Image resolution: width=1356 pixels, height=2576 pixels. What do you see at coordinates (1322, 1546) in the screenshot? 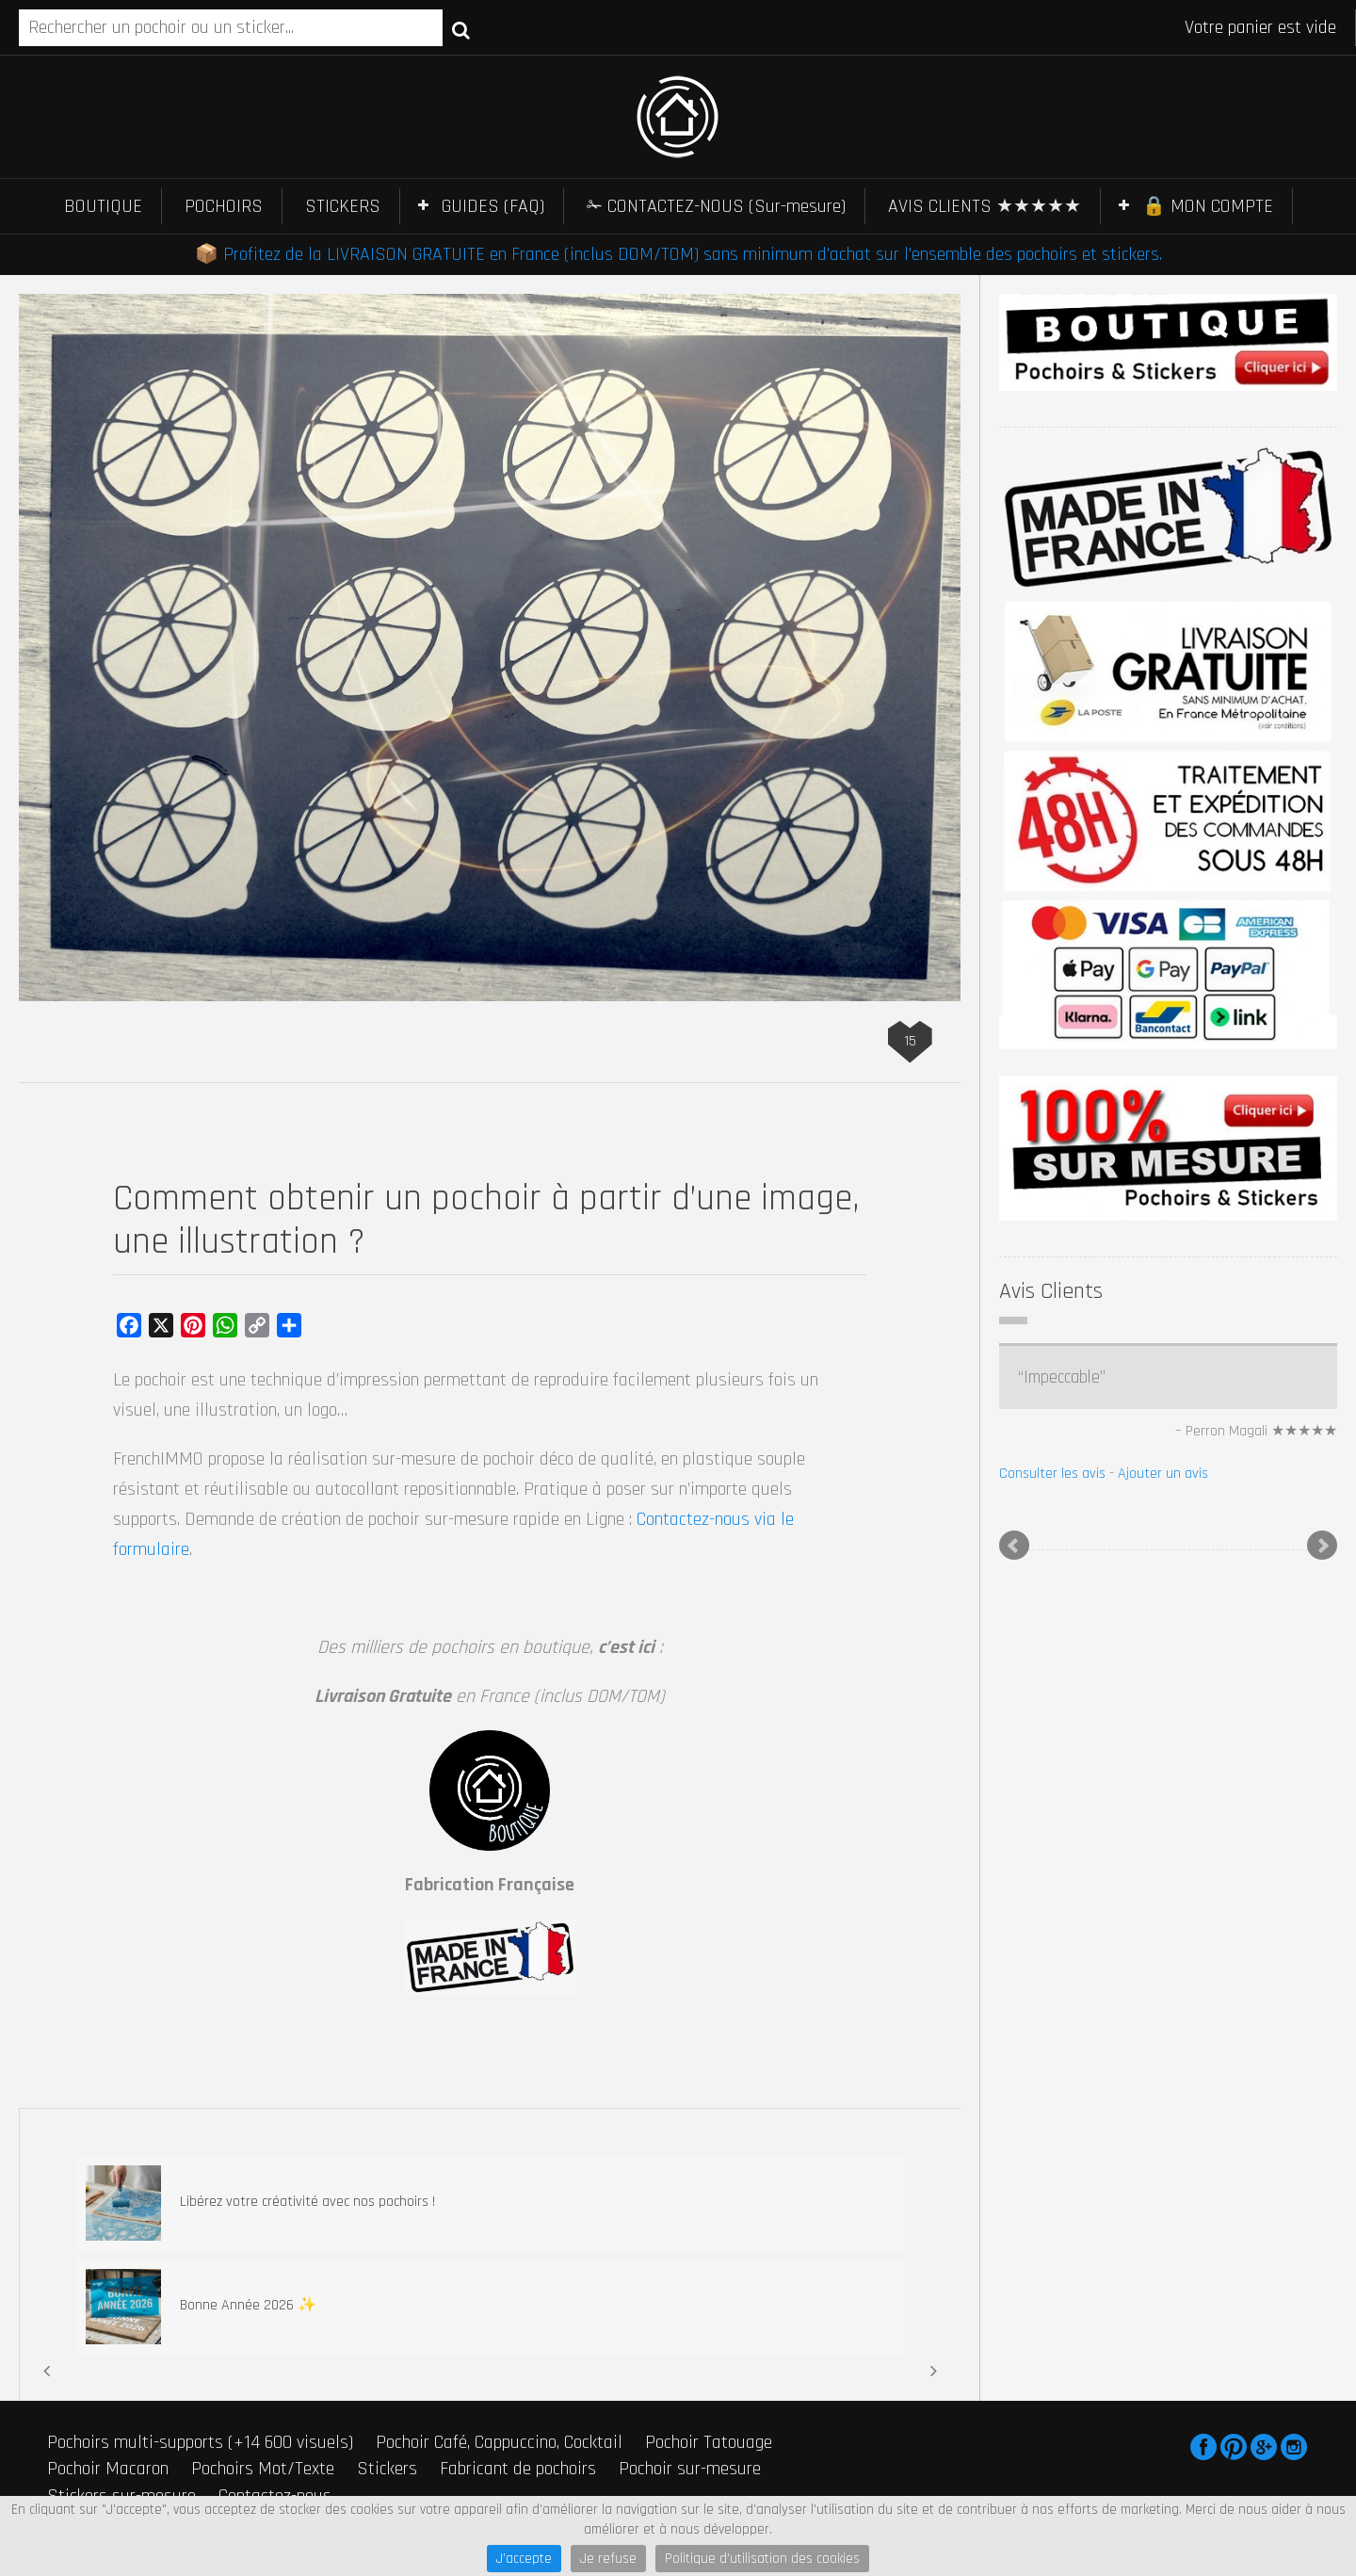
I see `Next` at bounding box center [1322, 1546].